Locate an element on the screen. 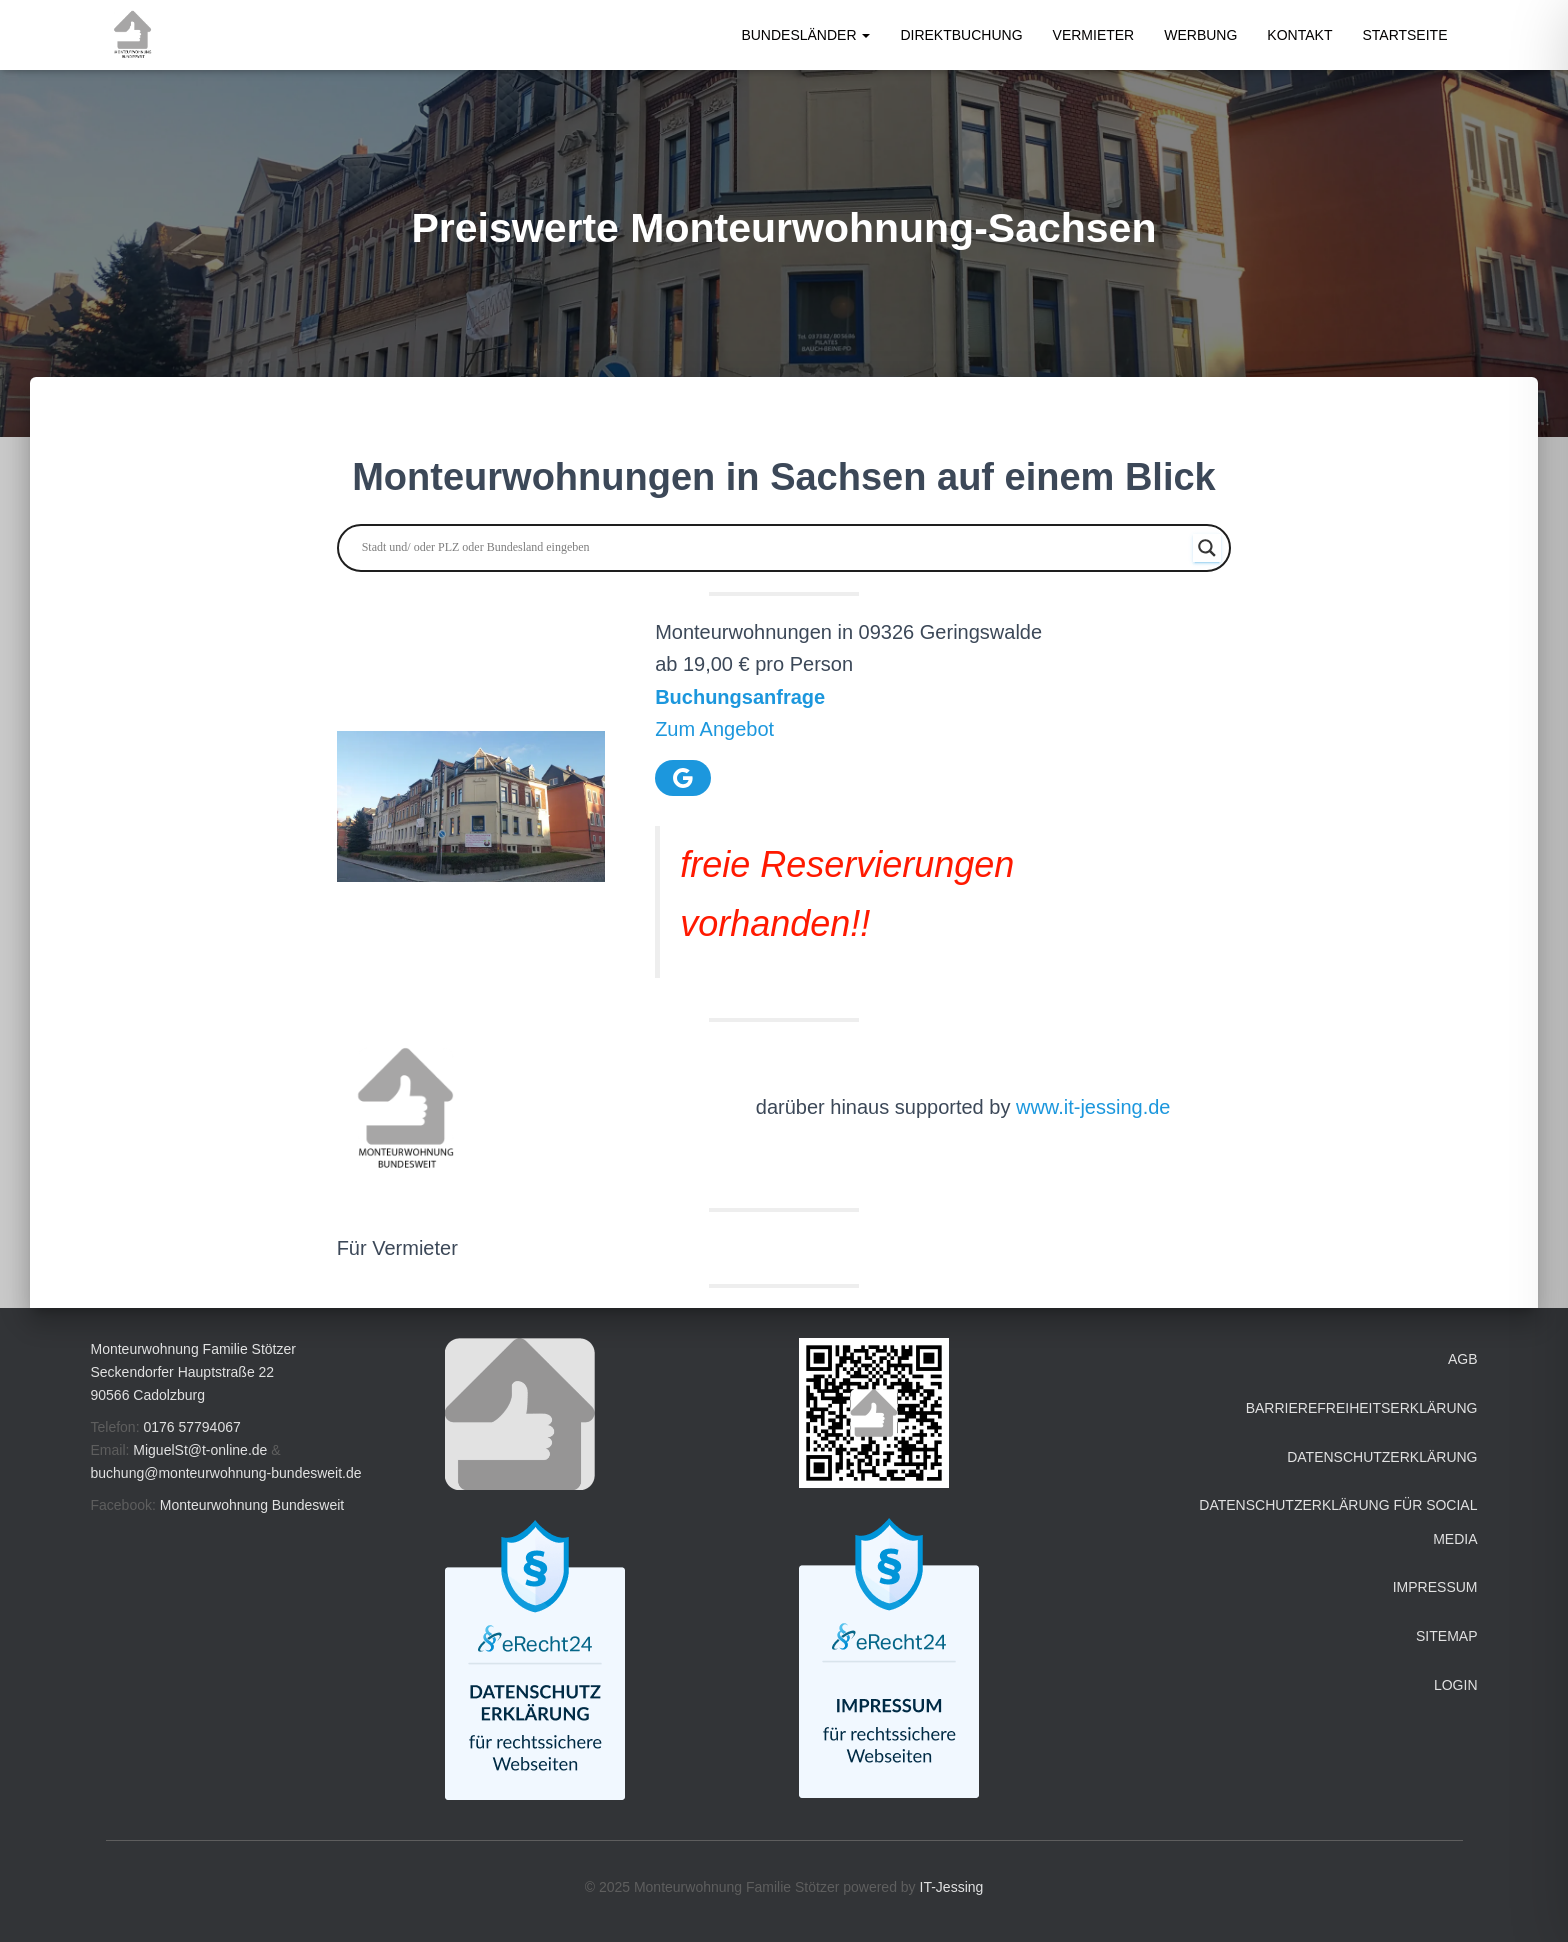  Datenschutzerklärung für Social Media is located at coordinates (1338, 1522).